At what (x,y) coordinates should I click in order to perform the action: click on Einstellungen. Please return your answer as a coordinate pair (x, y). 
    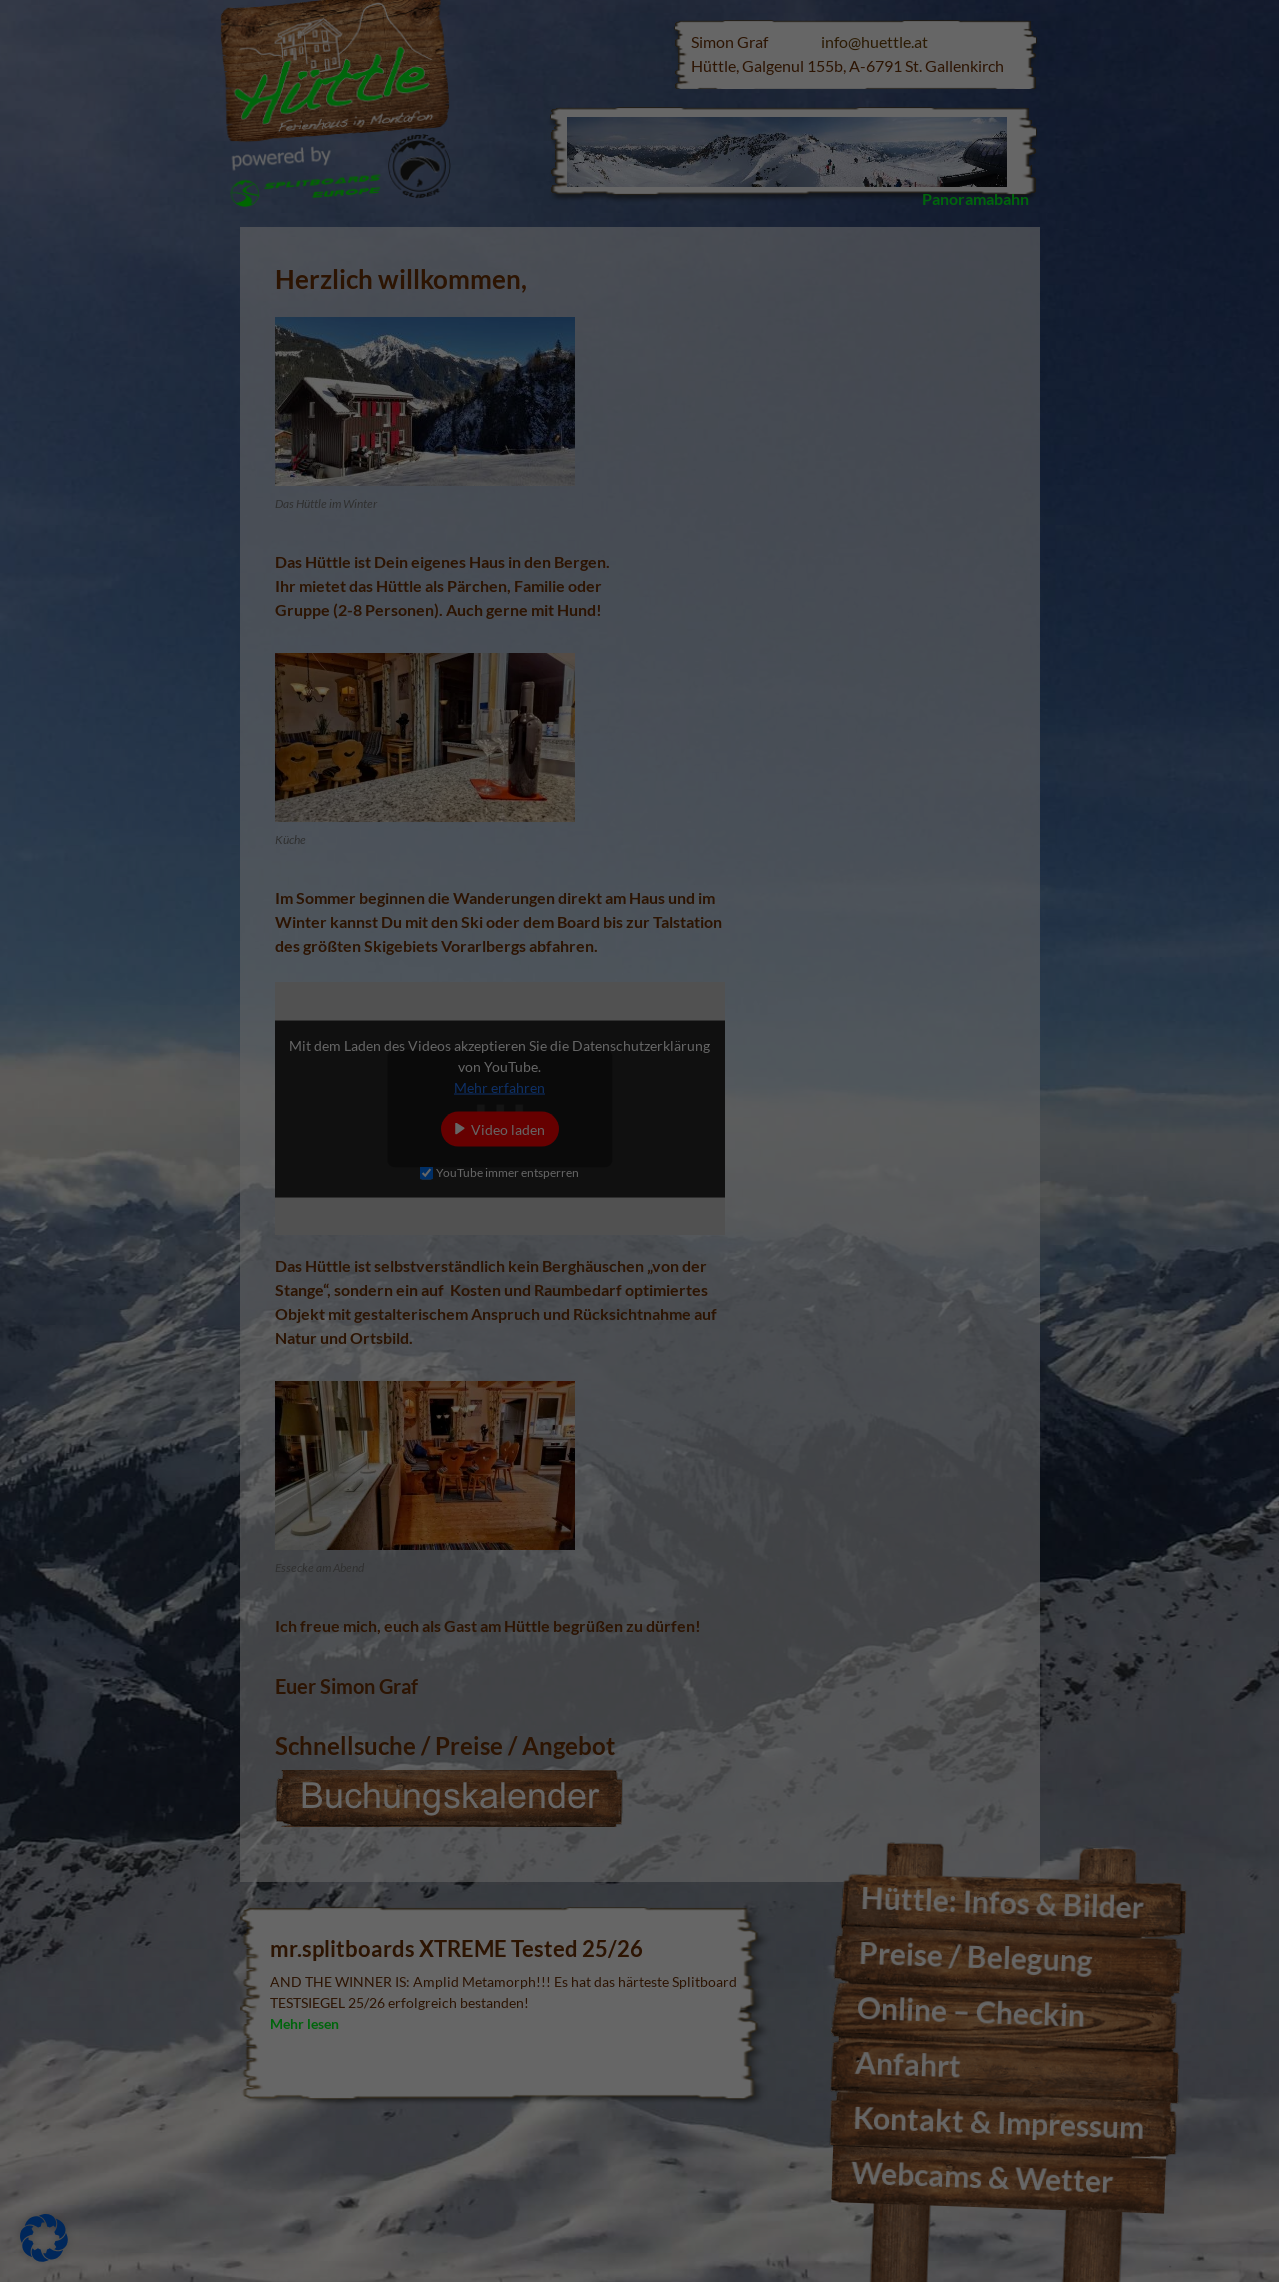
    Looking at the image, I should click on (350, 348).